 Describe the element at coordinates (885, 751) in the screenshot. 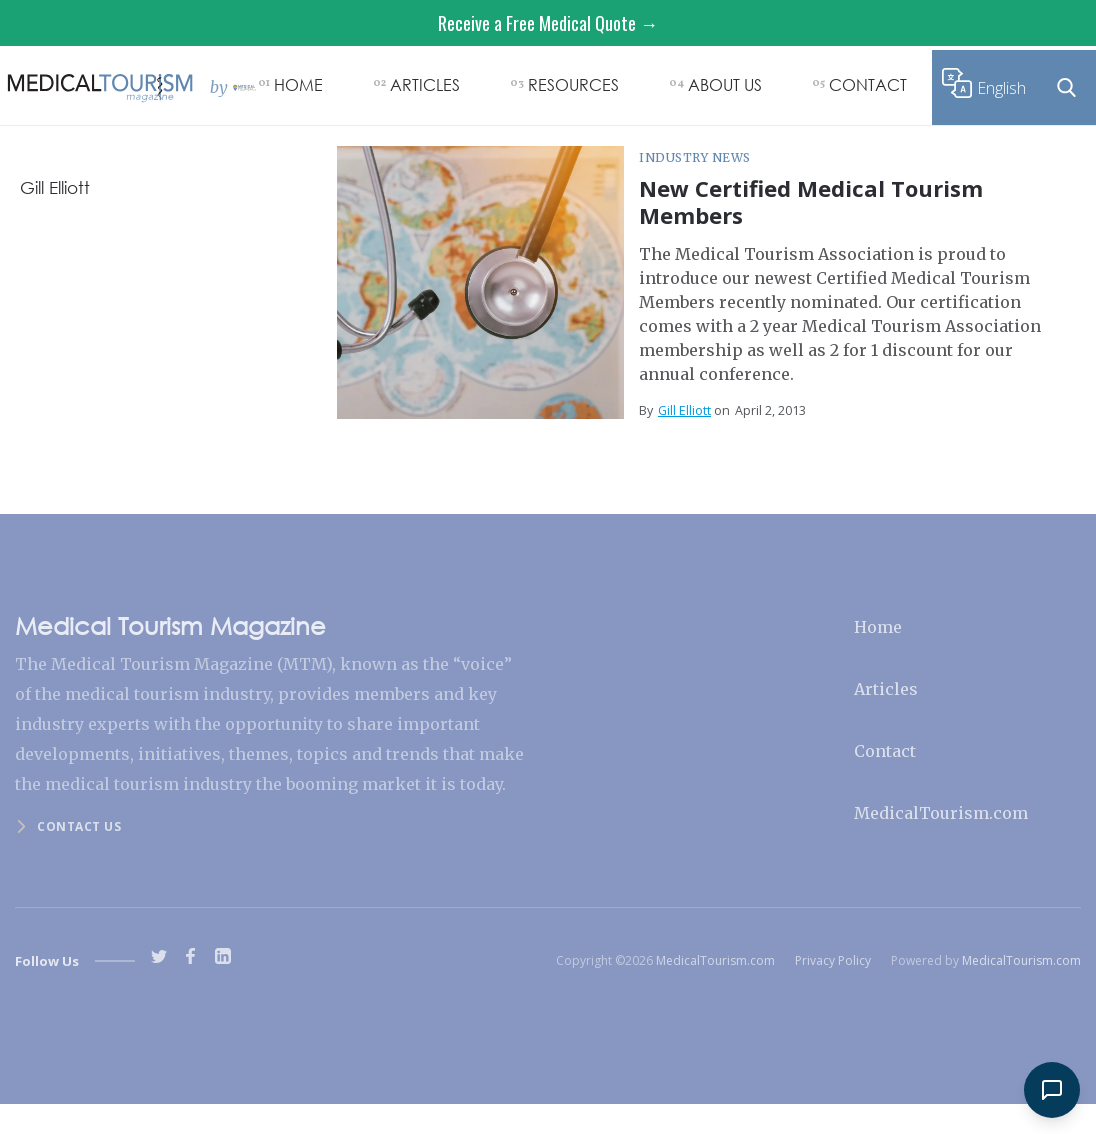

I see `Contact` at that location.